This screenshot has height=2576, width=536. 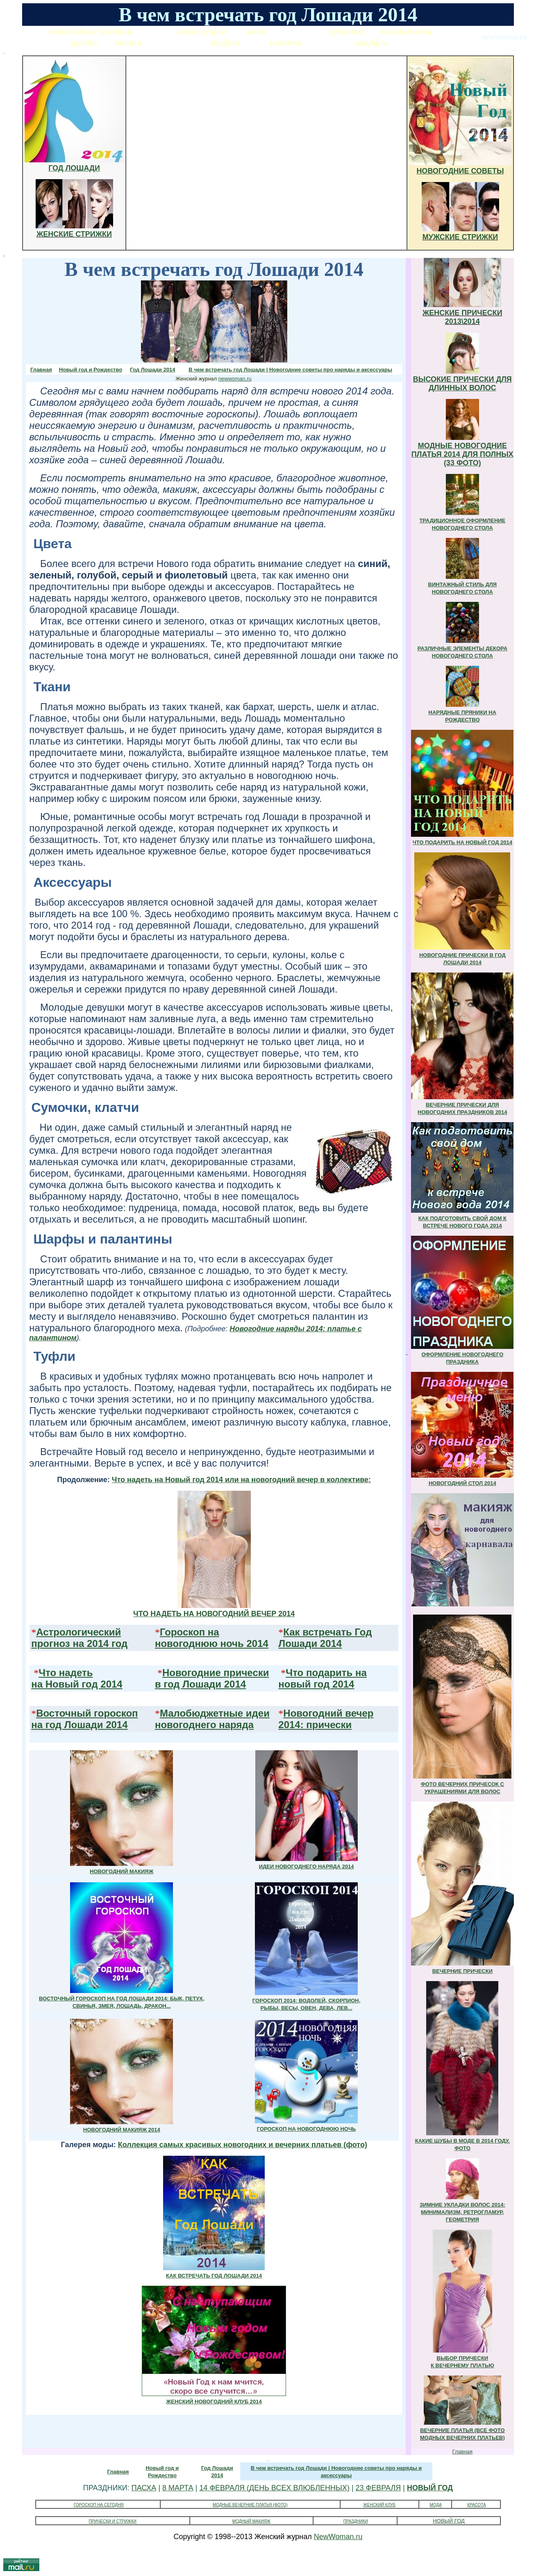 What do you see at coordinates (78, 1632) in the screenshot?
I see `Астрологический` at bounding box center [78, 1632].